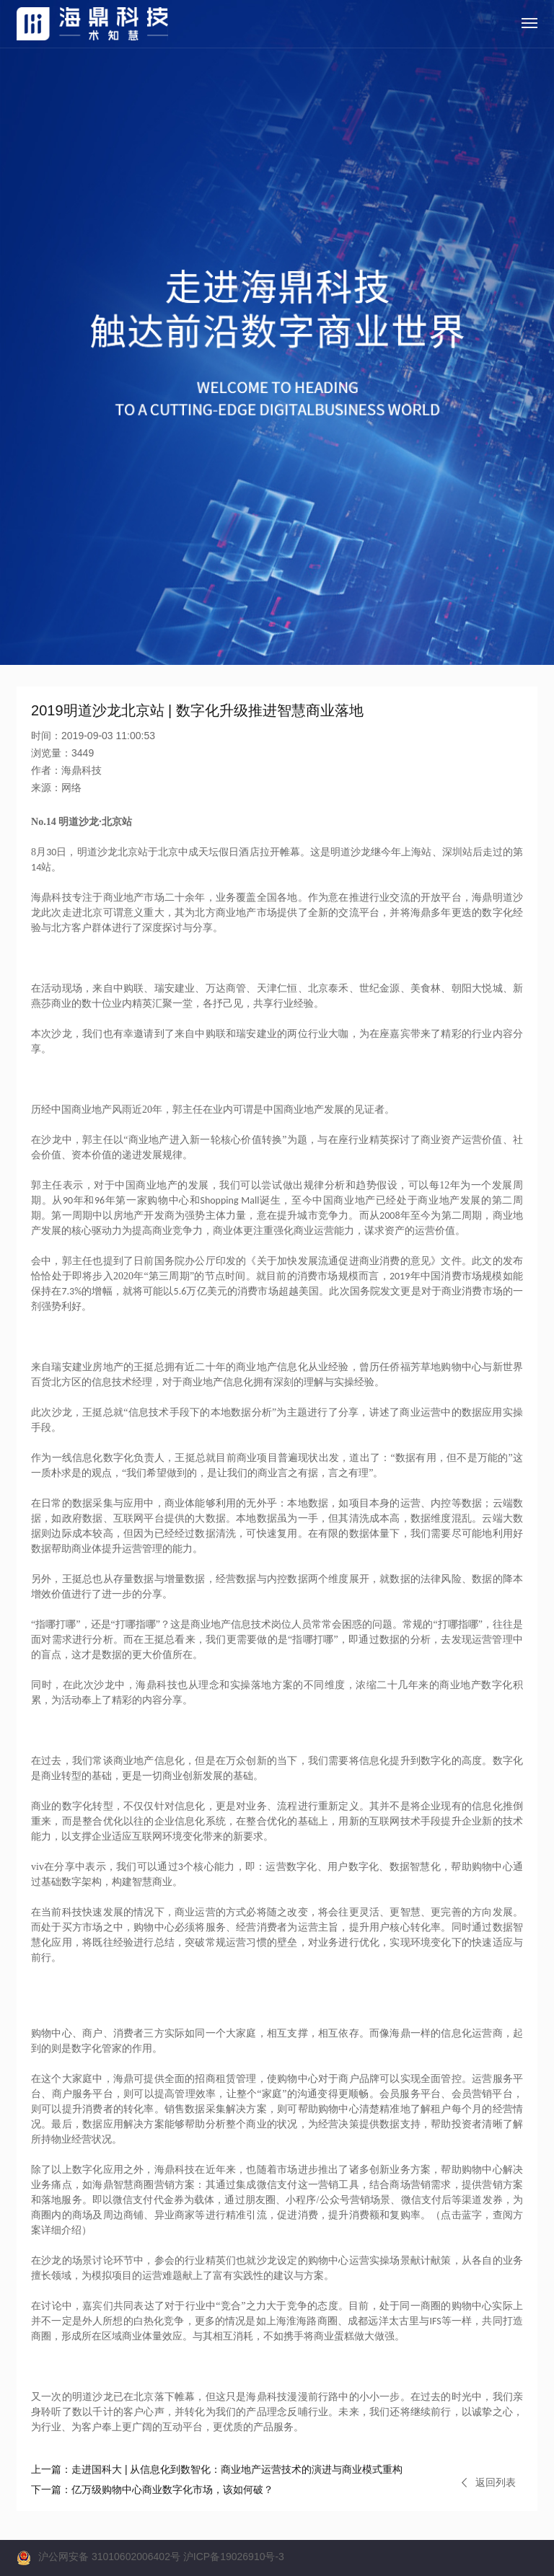 Image resolution: width=554 pixels, height=2576 pixels. What do you see at coordinates (217, 2469) in the screenshot?
I see `走进国科大 | 从信息化到数智化：商业地产运营技术的演进与商业模式重构` at bounding box center [217, 2469].